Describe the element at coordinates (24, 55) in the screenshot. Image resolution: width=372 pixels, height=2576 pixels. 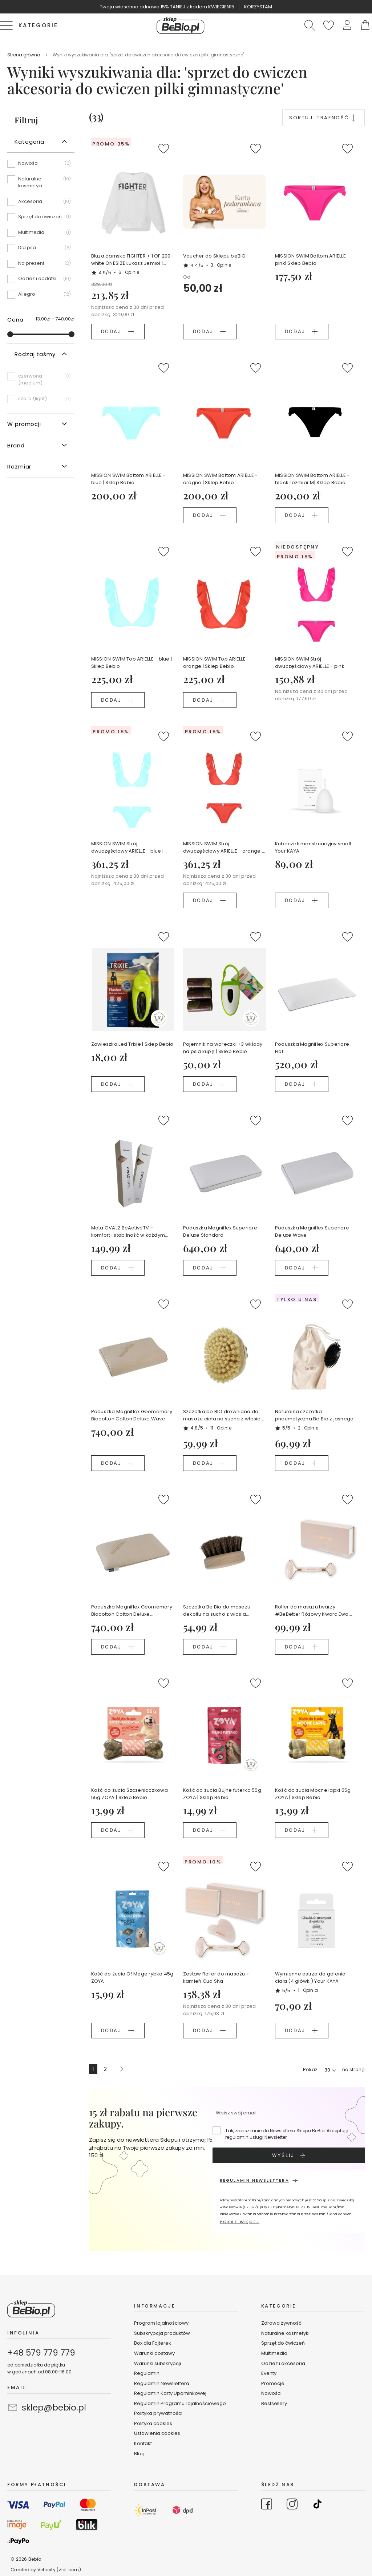
I see `Strona główna` at that location.